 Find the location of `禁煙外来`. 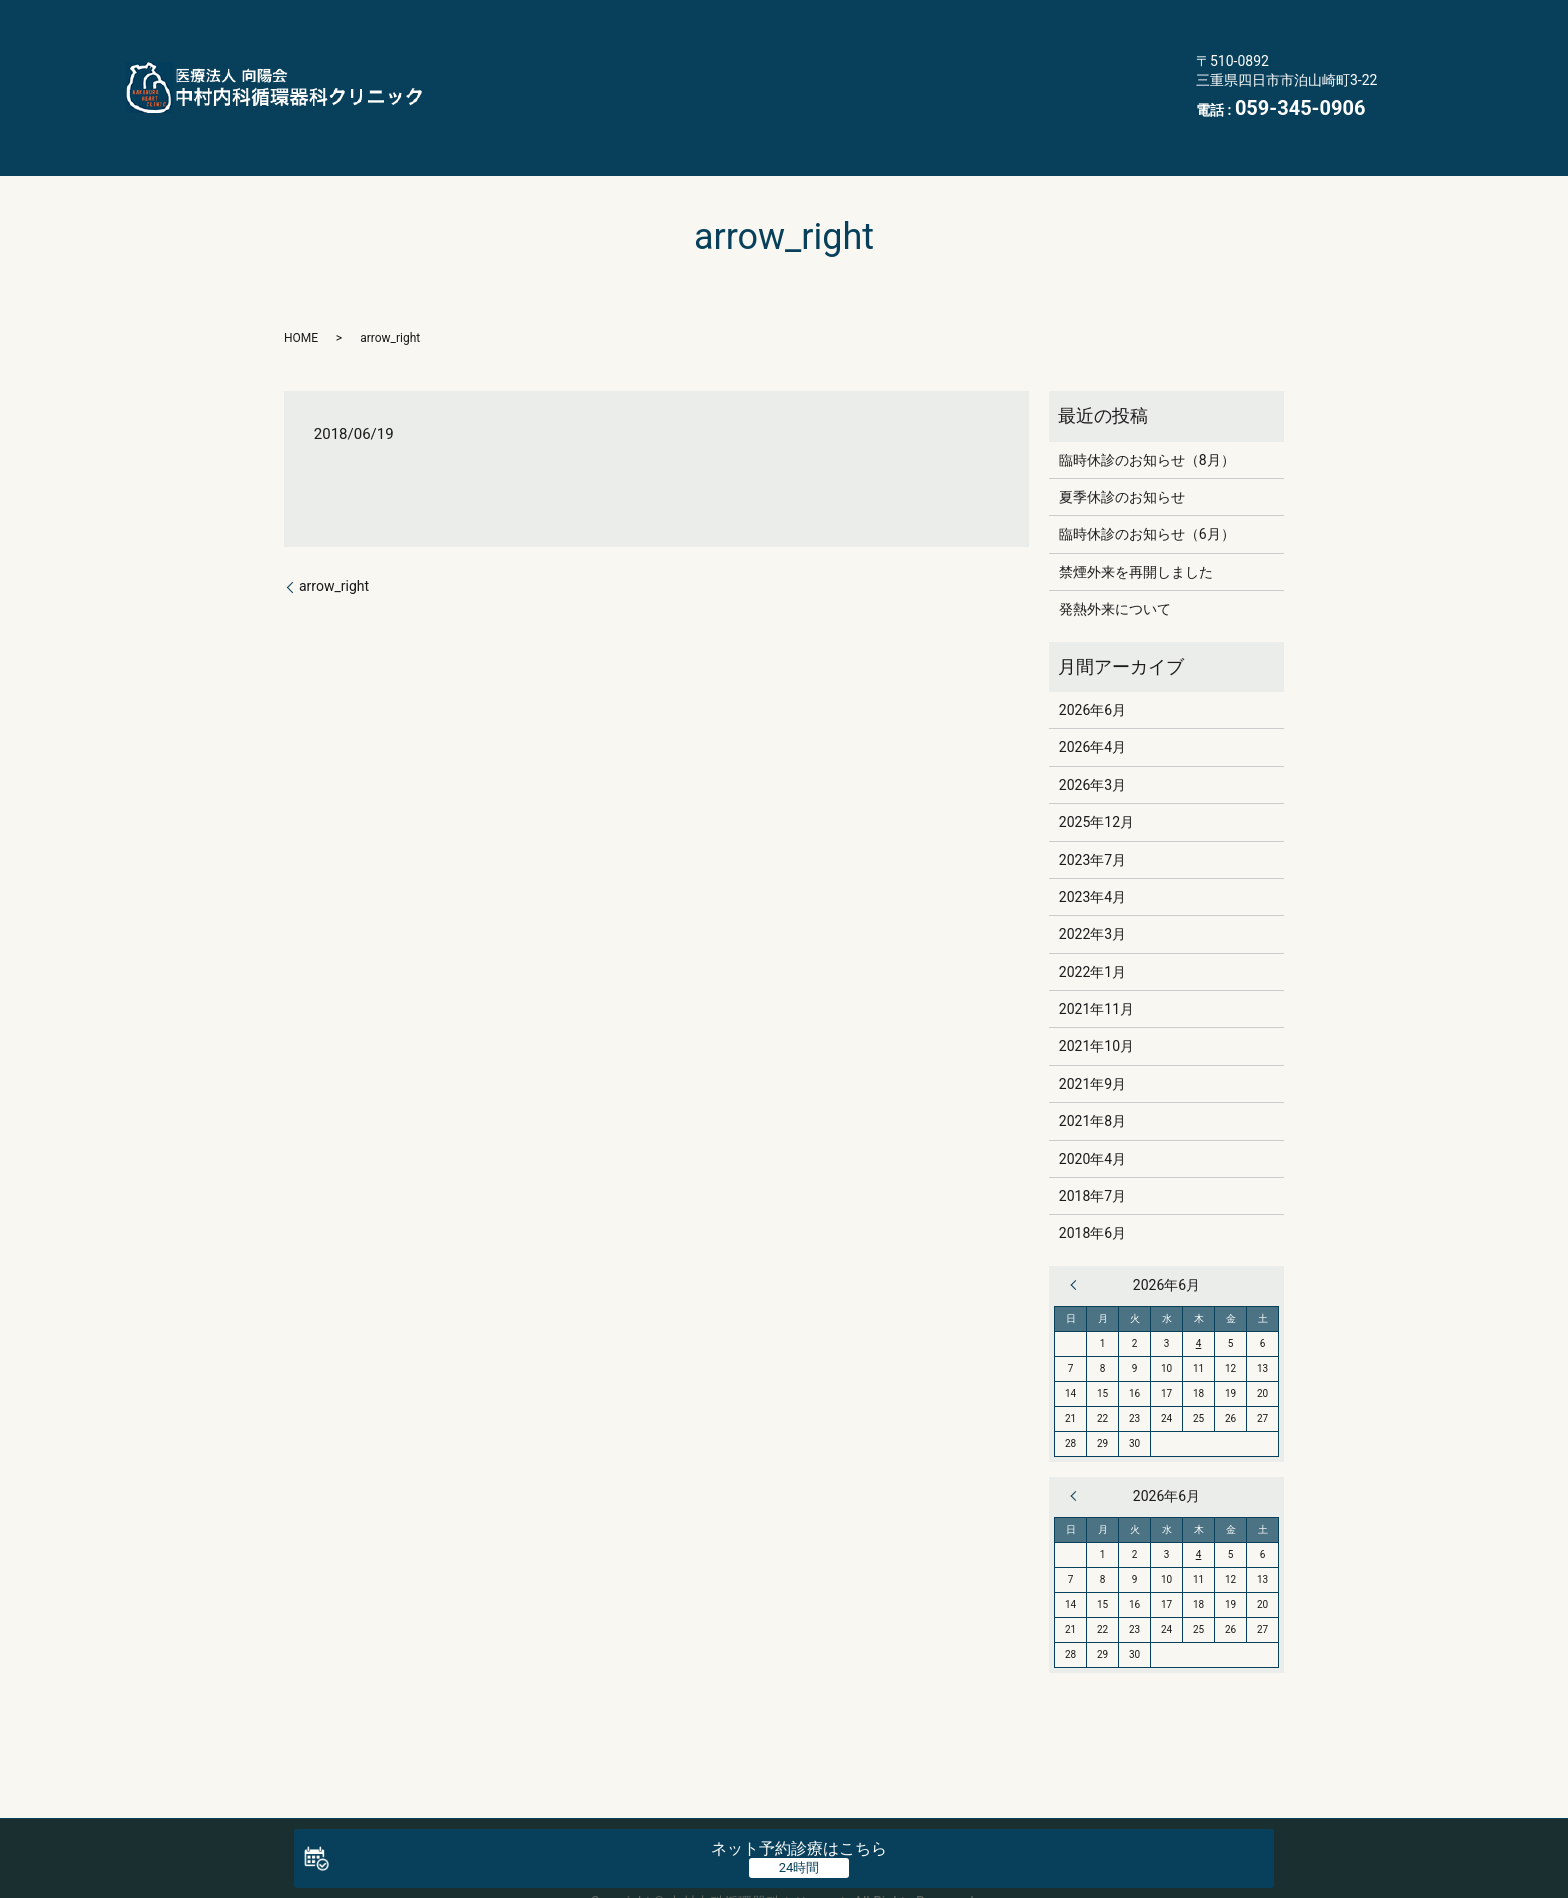

禁煙外来 is located at coordinates (735, 59).